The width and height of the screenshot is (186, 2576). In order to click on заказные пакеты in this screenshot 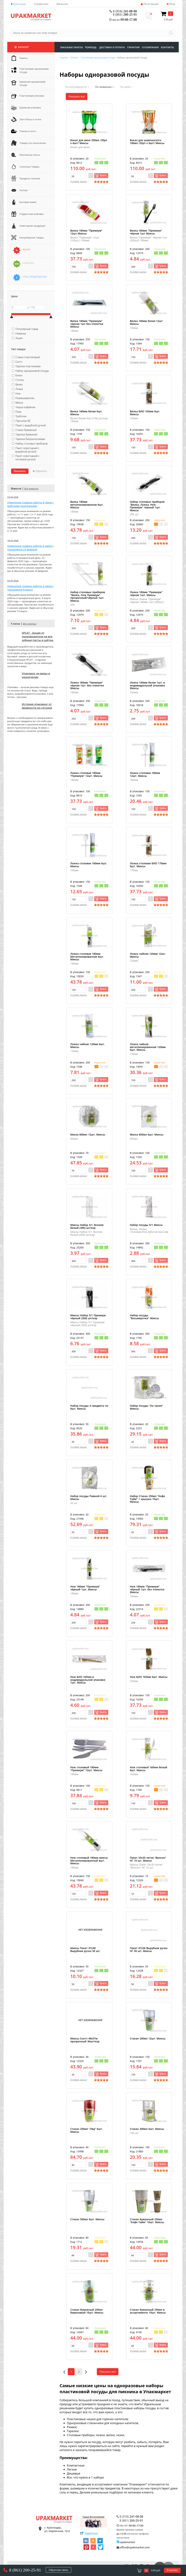, I will do `click(71, 47)`.